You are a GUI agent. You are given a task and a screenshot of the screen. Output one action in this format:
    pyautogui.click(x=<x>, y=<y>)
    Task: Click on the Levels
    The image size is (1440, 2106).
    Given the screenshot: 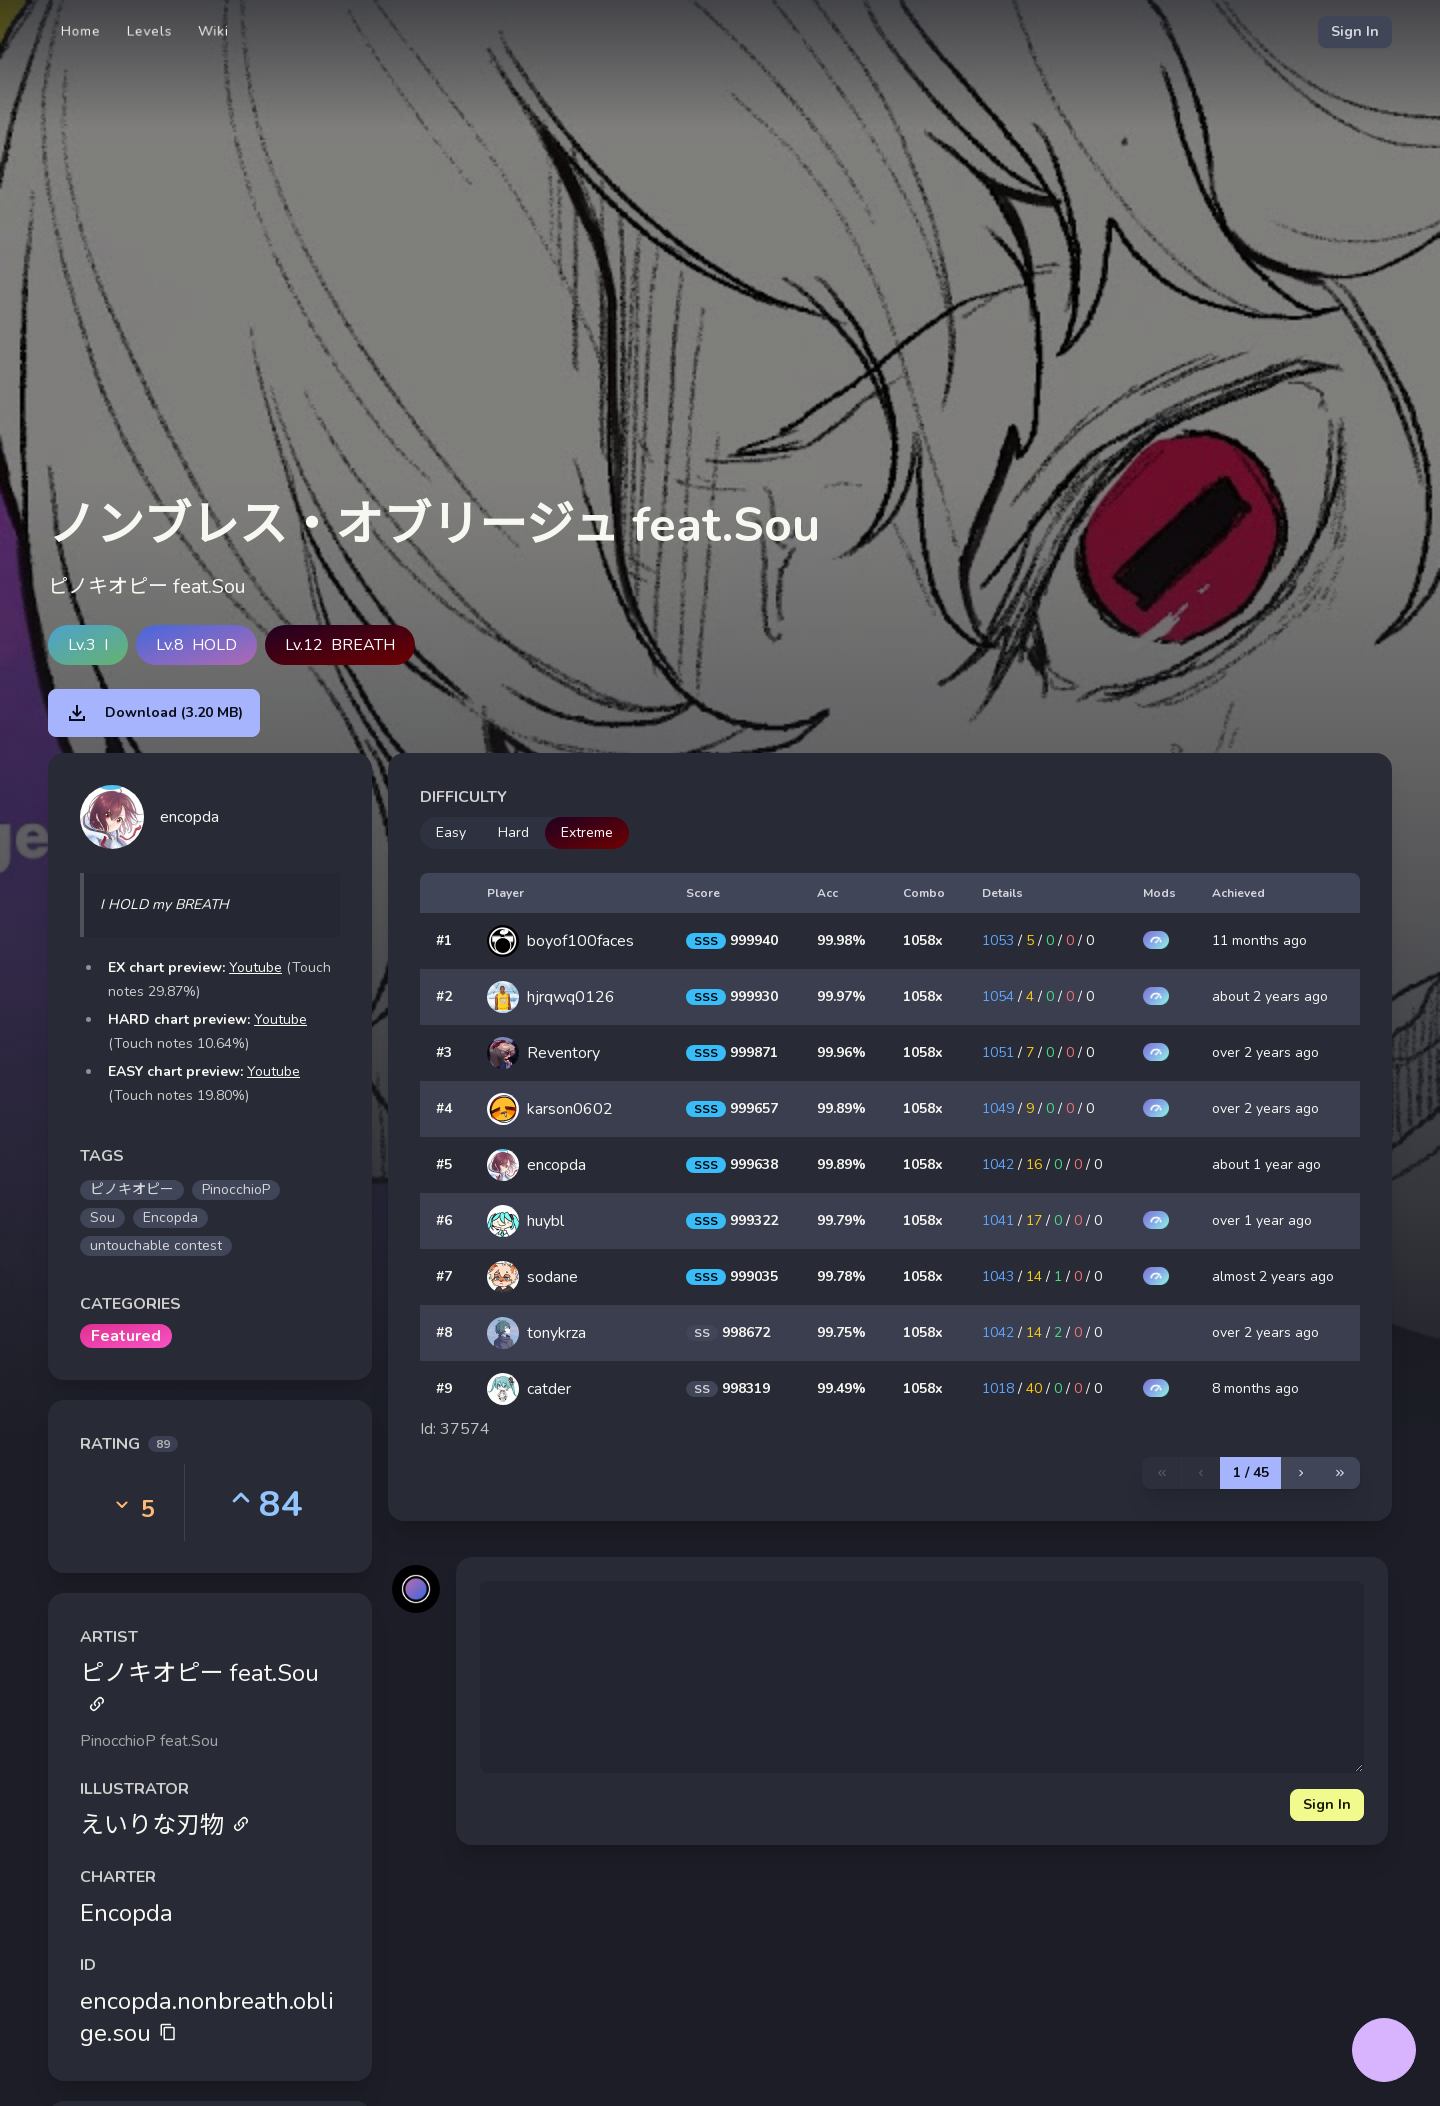 What is the action you would take?
    pyautogui.click(x=149, y=31)
    